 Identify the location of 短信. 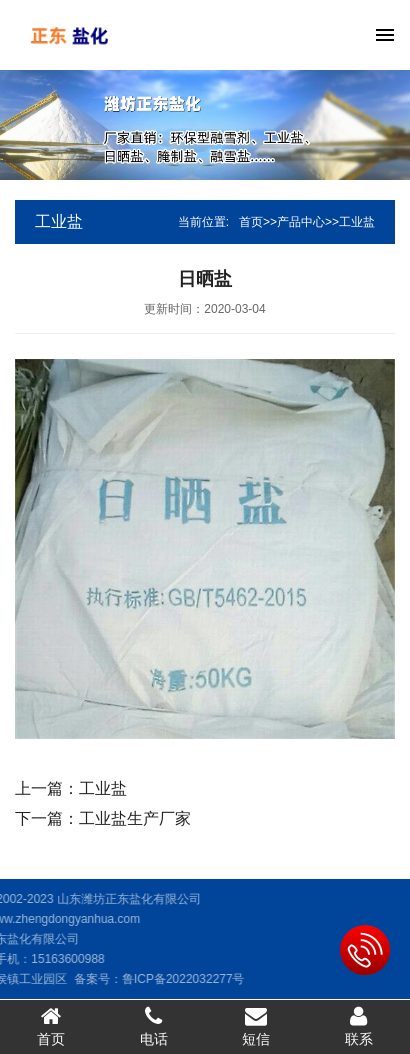
(256, 1026).